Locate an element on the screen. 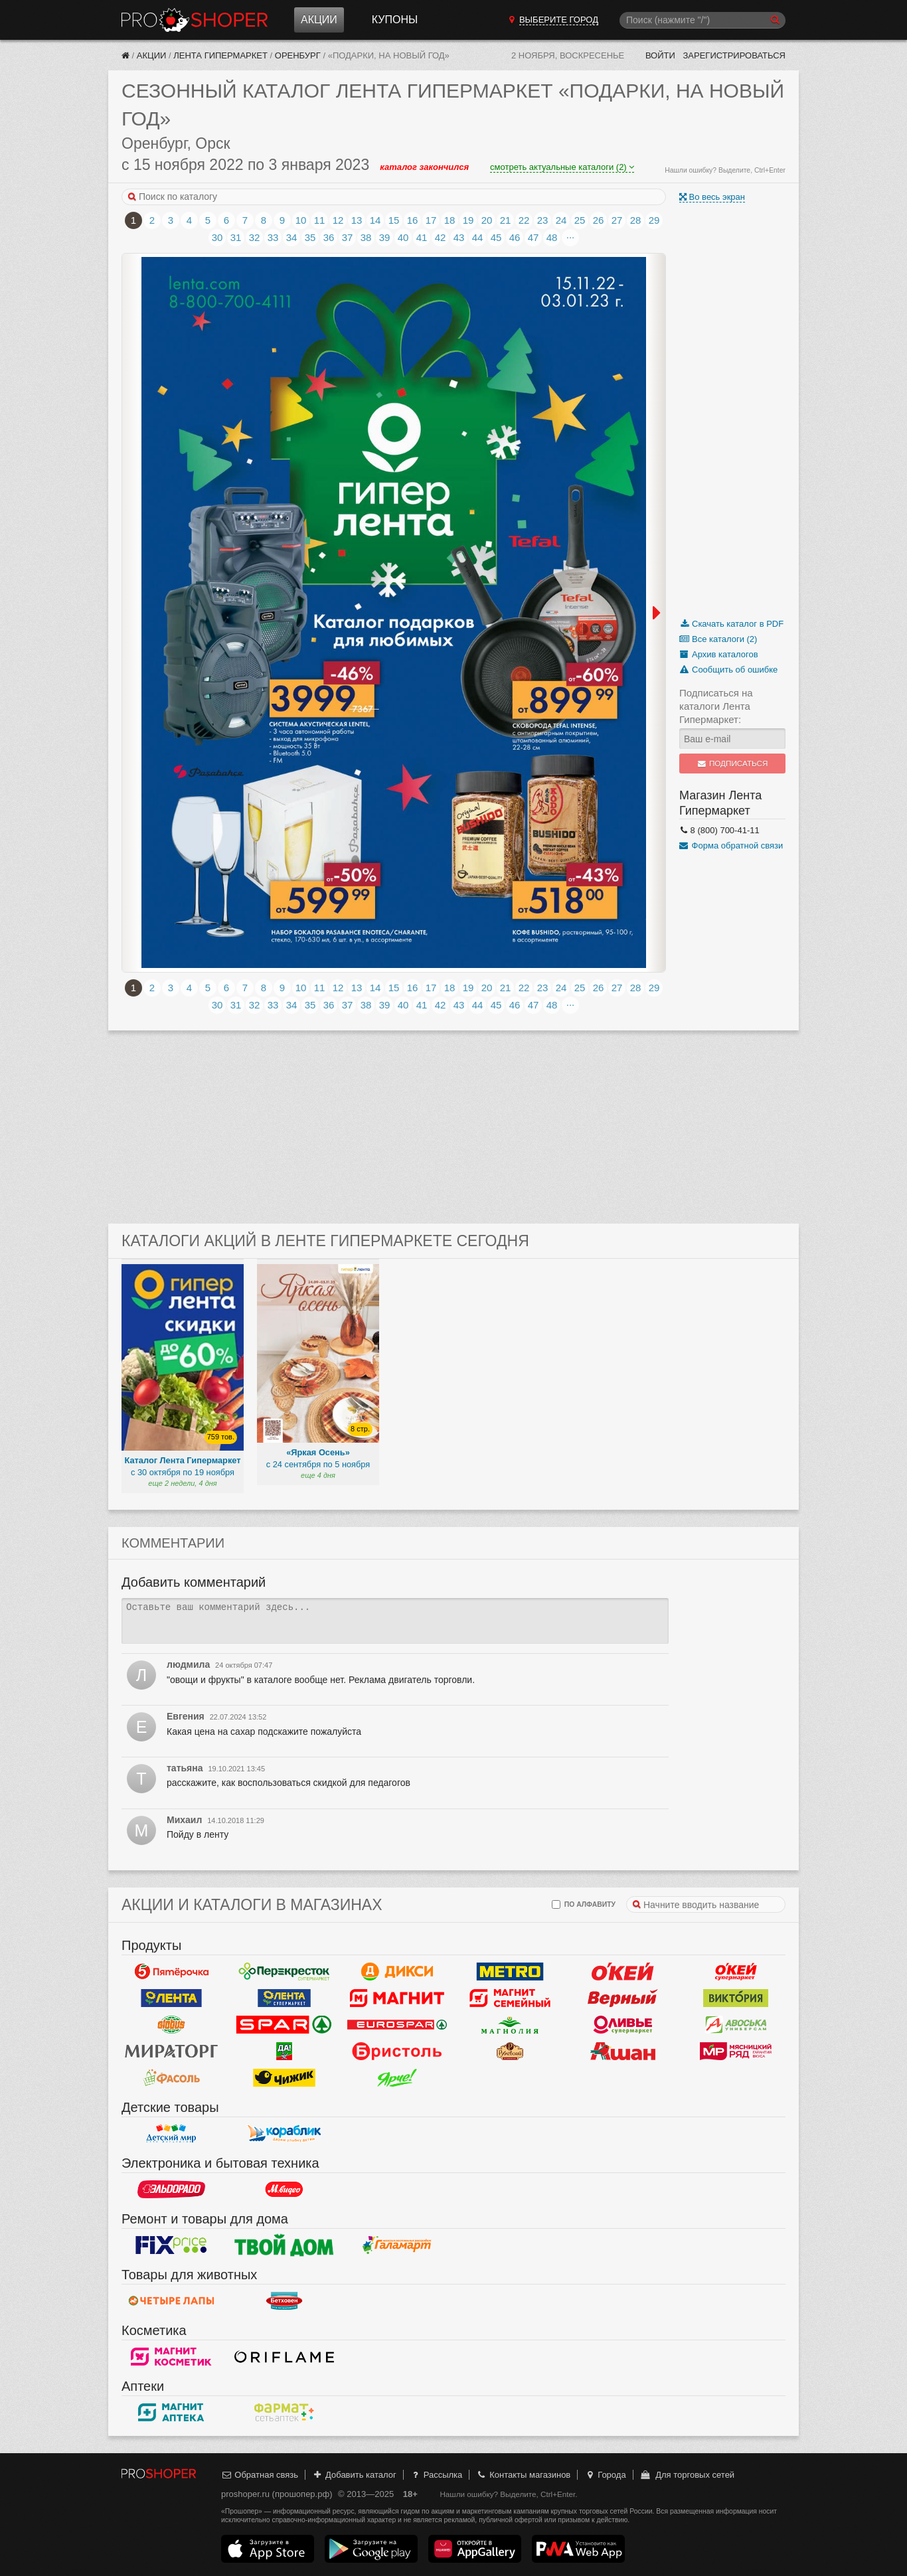 The height and width of the screenshot is (2576, 907). METRO is located at coordinates (510, 1972).